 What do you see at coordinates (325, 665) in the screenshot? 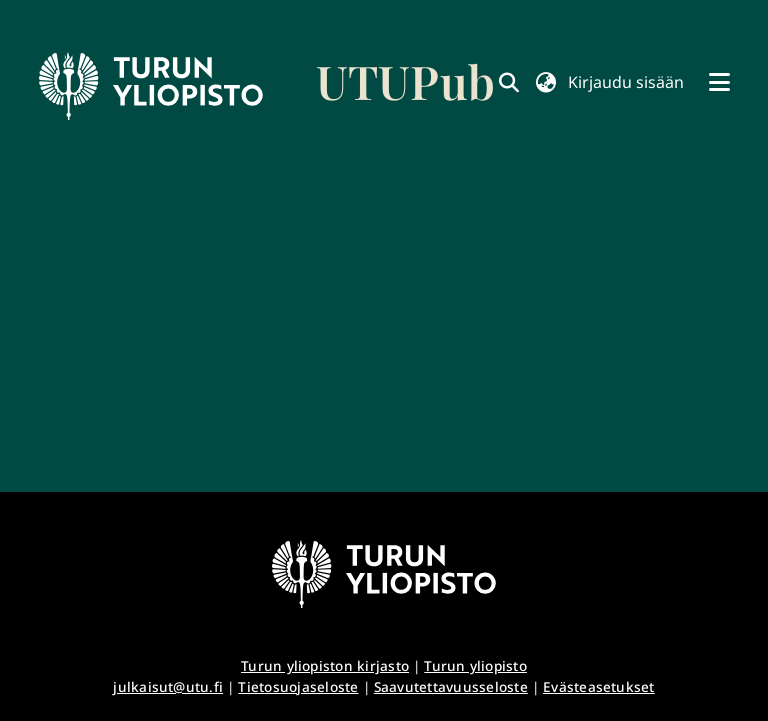
I see `Turun yliopiston kirjasto [link]` at bounding box center [325, 665].